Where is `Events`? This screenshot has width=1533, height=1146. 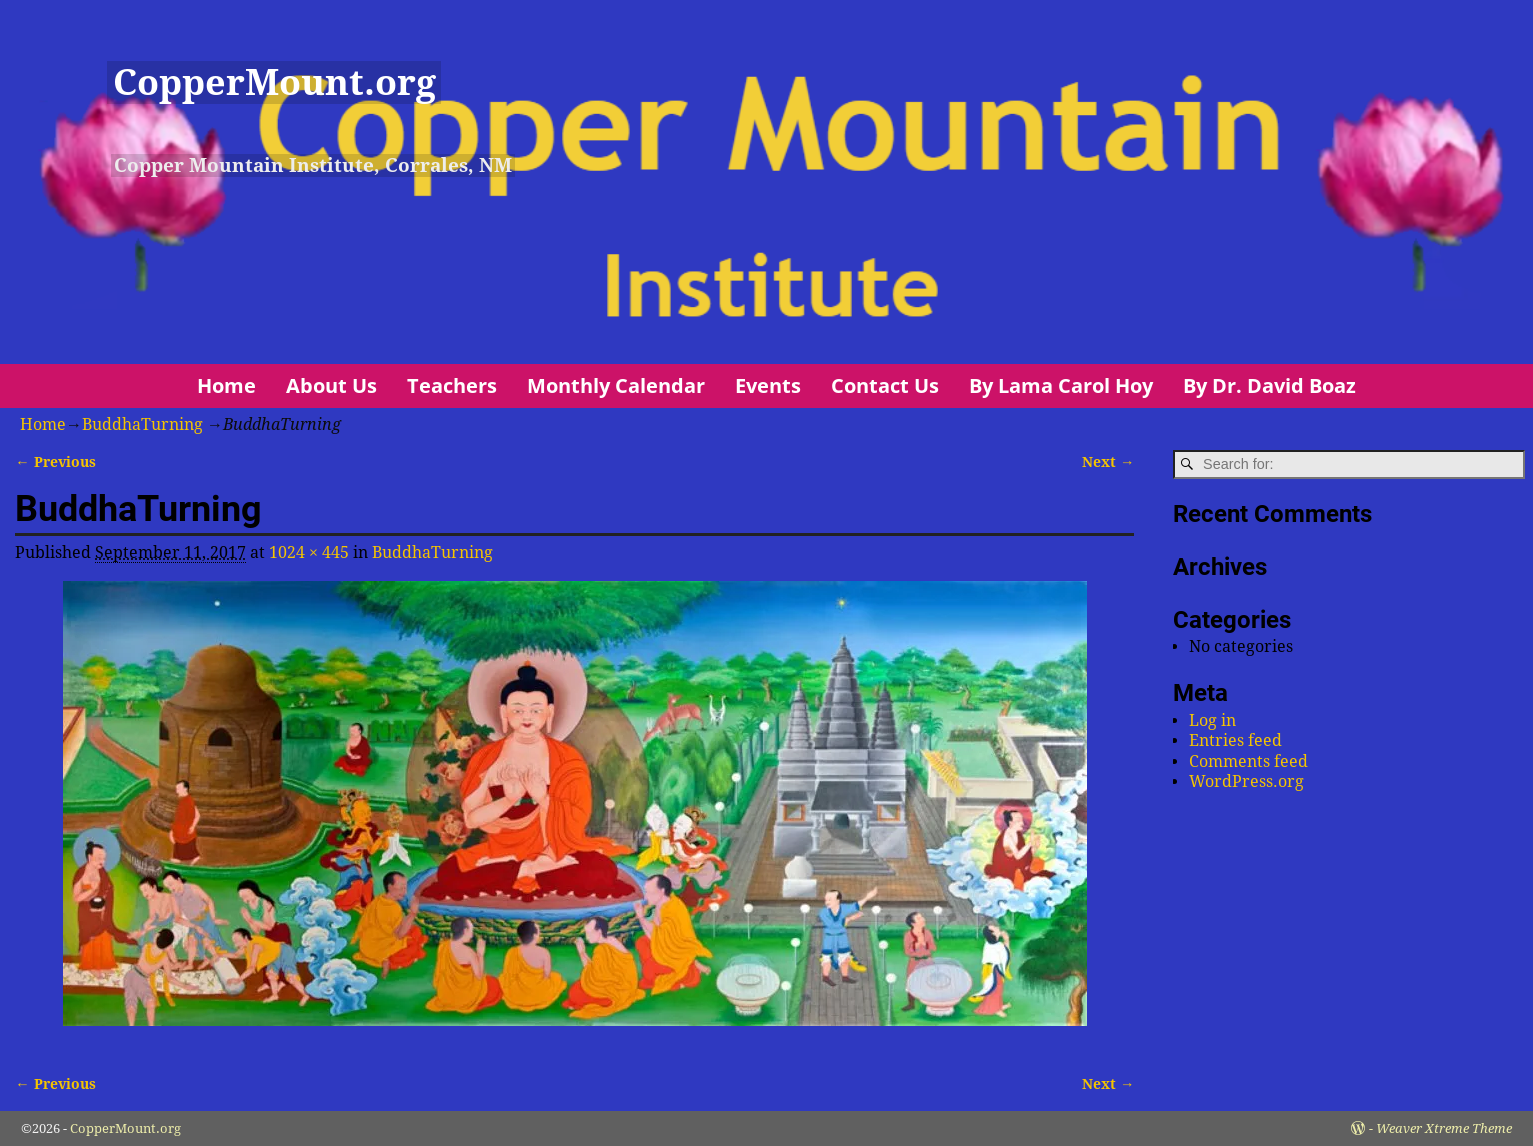
Events is located at coordinates (768, 385).